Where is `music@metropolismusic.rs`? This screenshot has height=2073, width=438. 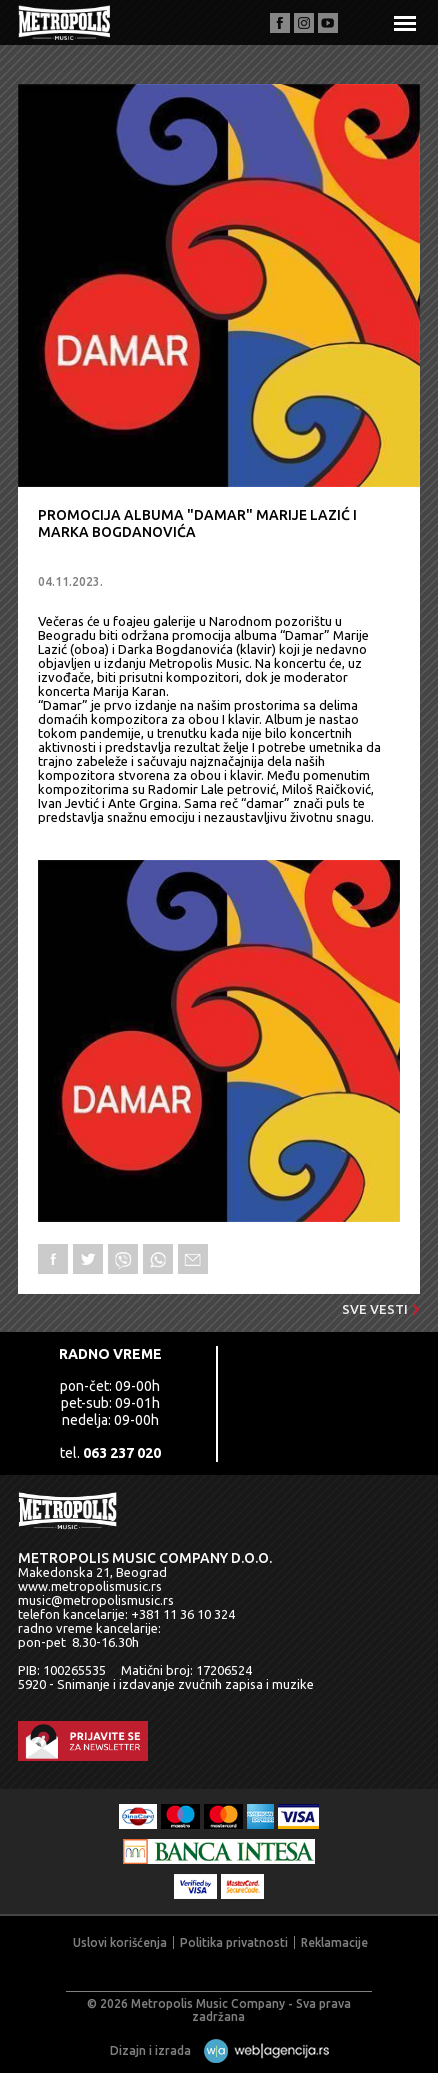
music@metropolismusic.rs is located at coordinates (96, 1600).